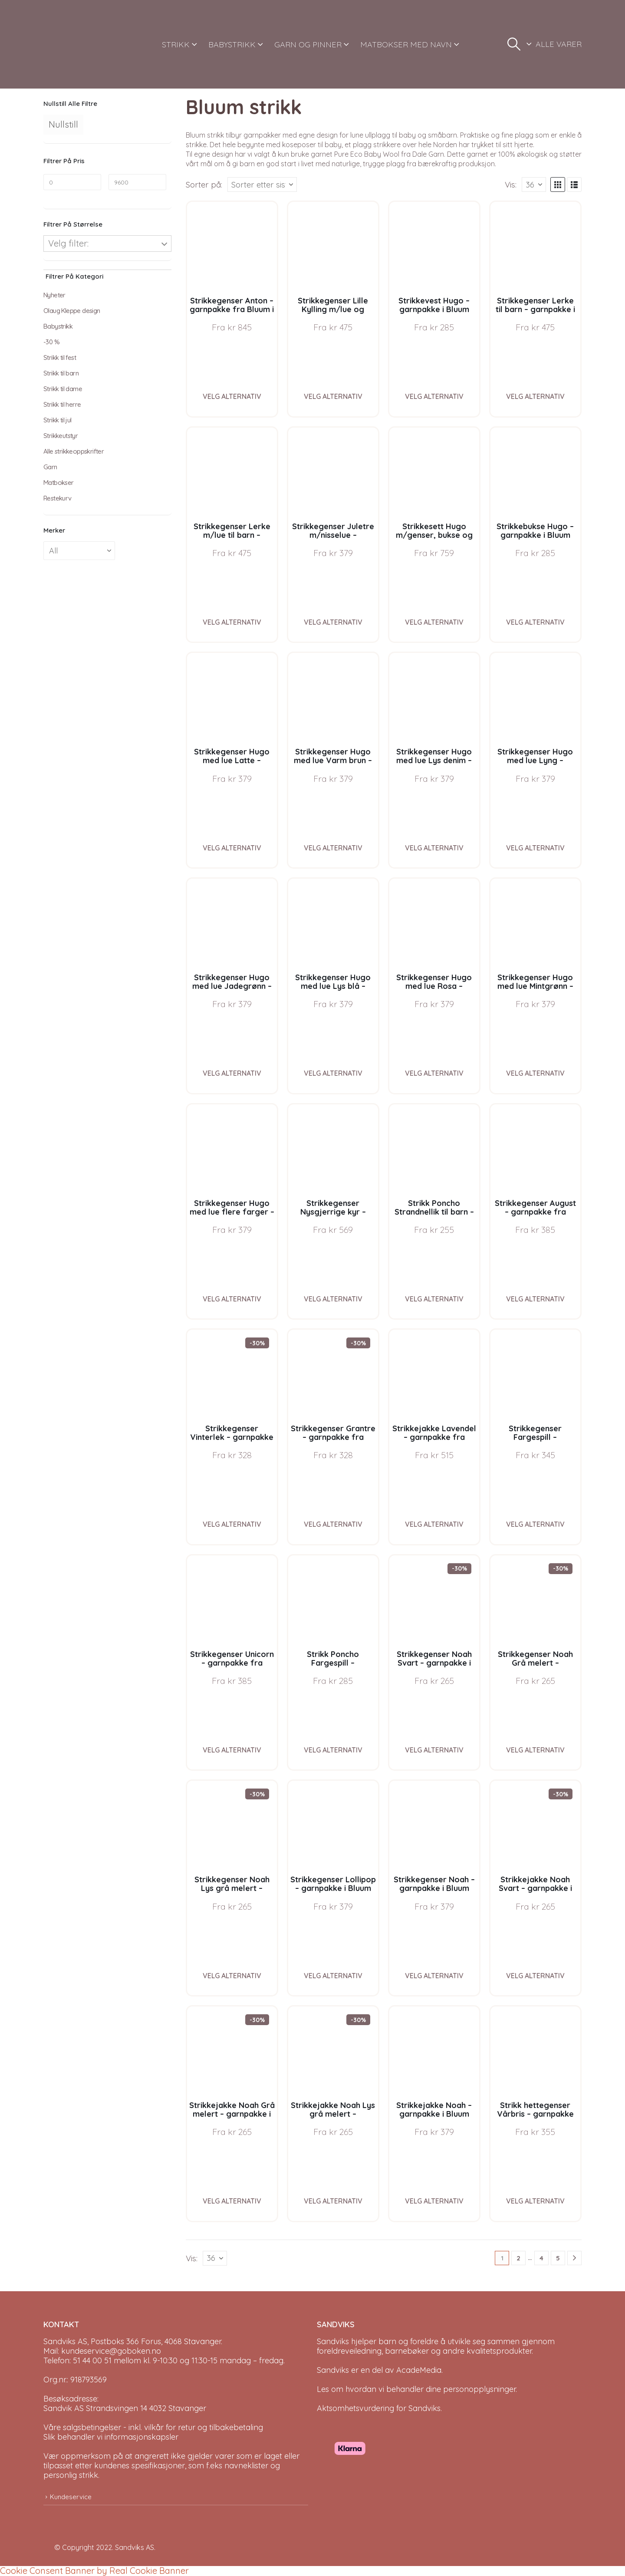 This screenshot has width=625, height=2576. Describe the element at coordinates (333, 622) in the screenshot. I see `Velg alternativ [Velg instillinger for “Strikkegenser Juletre m/nisselue - garnpakke i Bluum Soft Merino Ull”]` at that location.